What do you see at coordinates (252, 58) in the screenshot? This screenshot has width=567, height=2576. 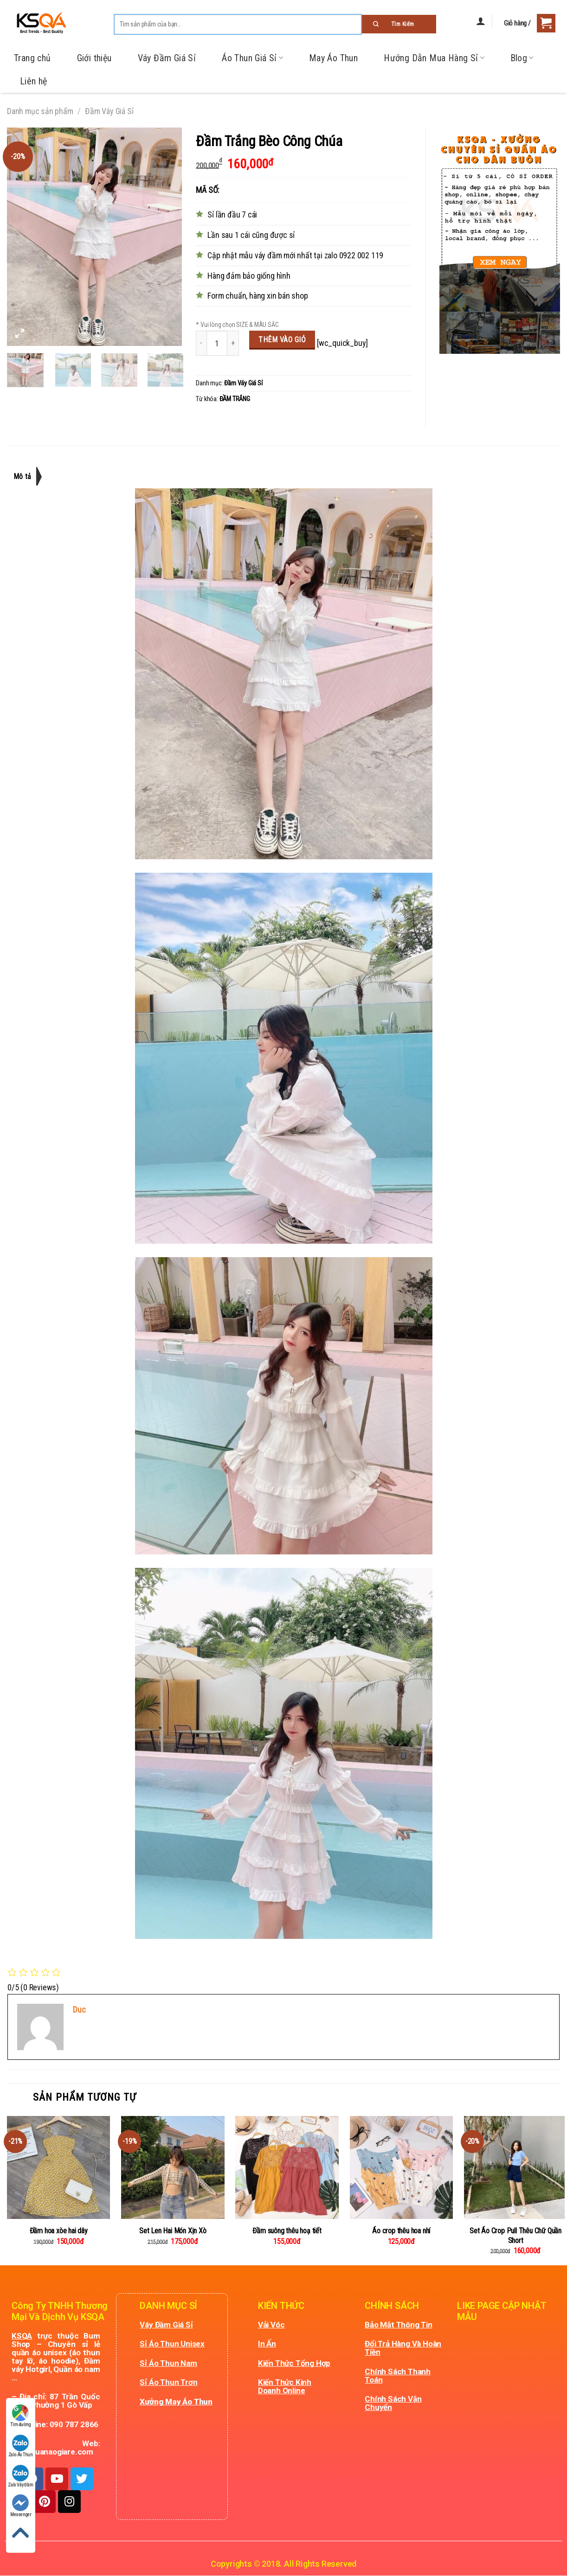 I see `Áo Thun Giá Sỉ` at bounding box center [252, 58].